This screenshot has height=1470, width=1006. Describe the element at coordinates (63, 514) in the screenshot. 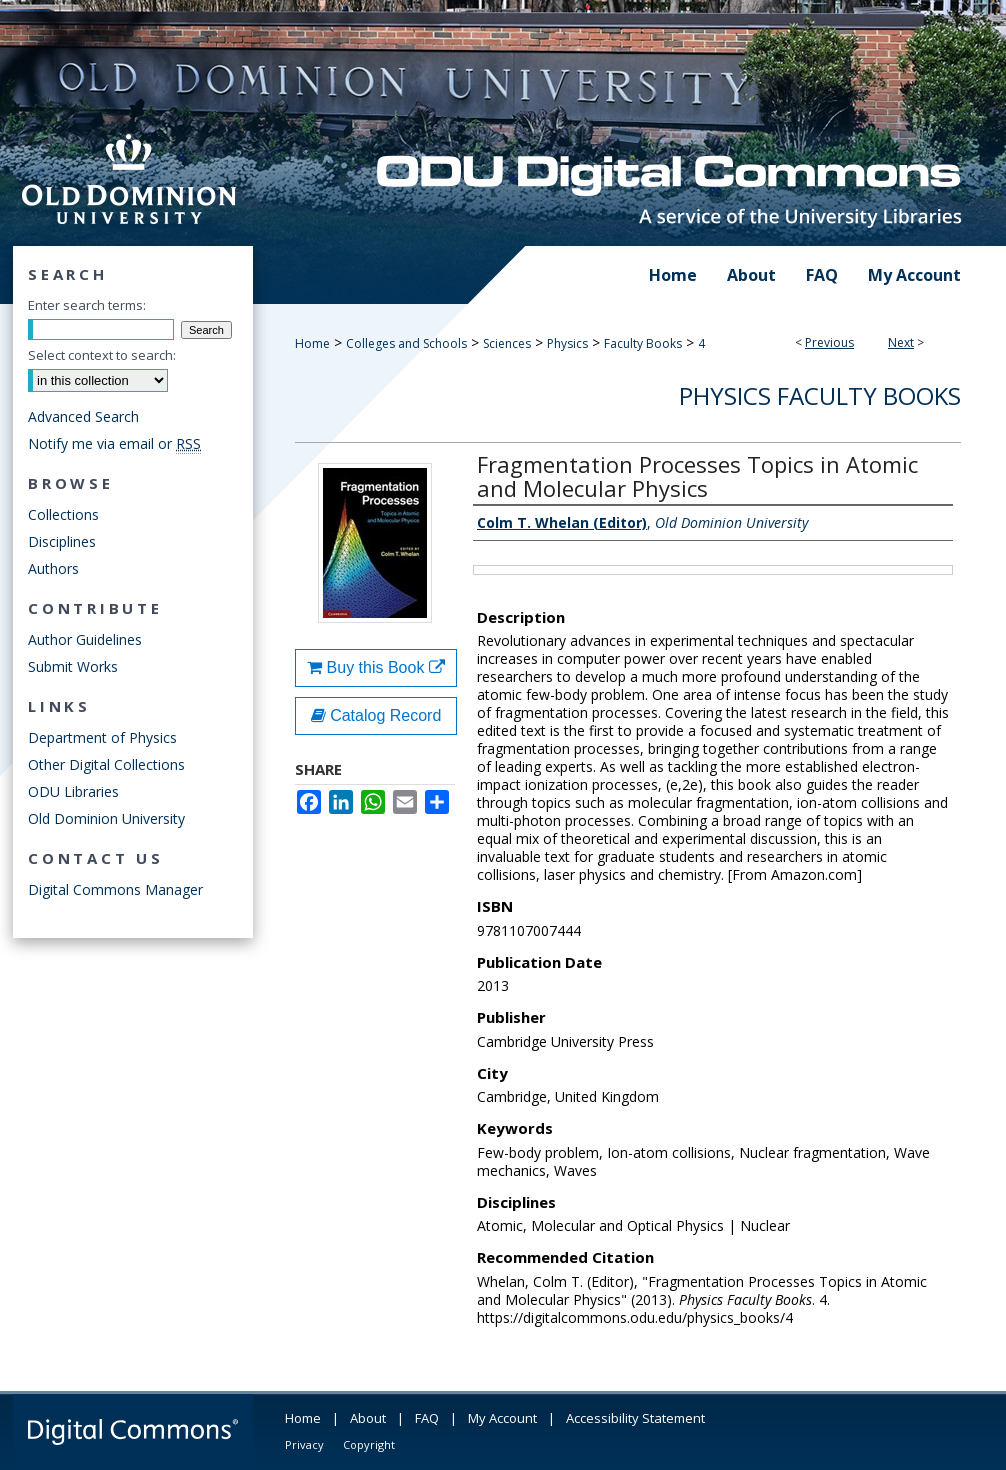

I see `Collections` at that location.